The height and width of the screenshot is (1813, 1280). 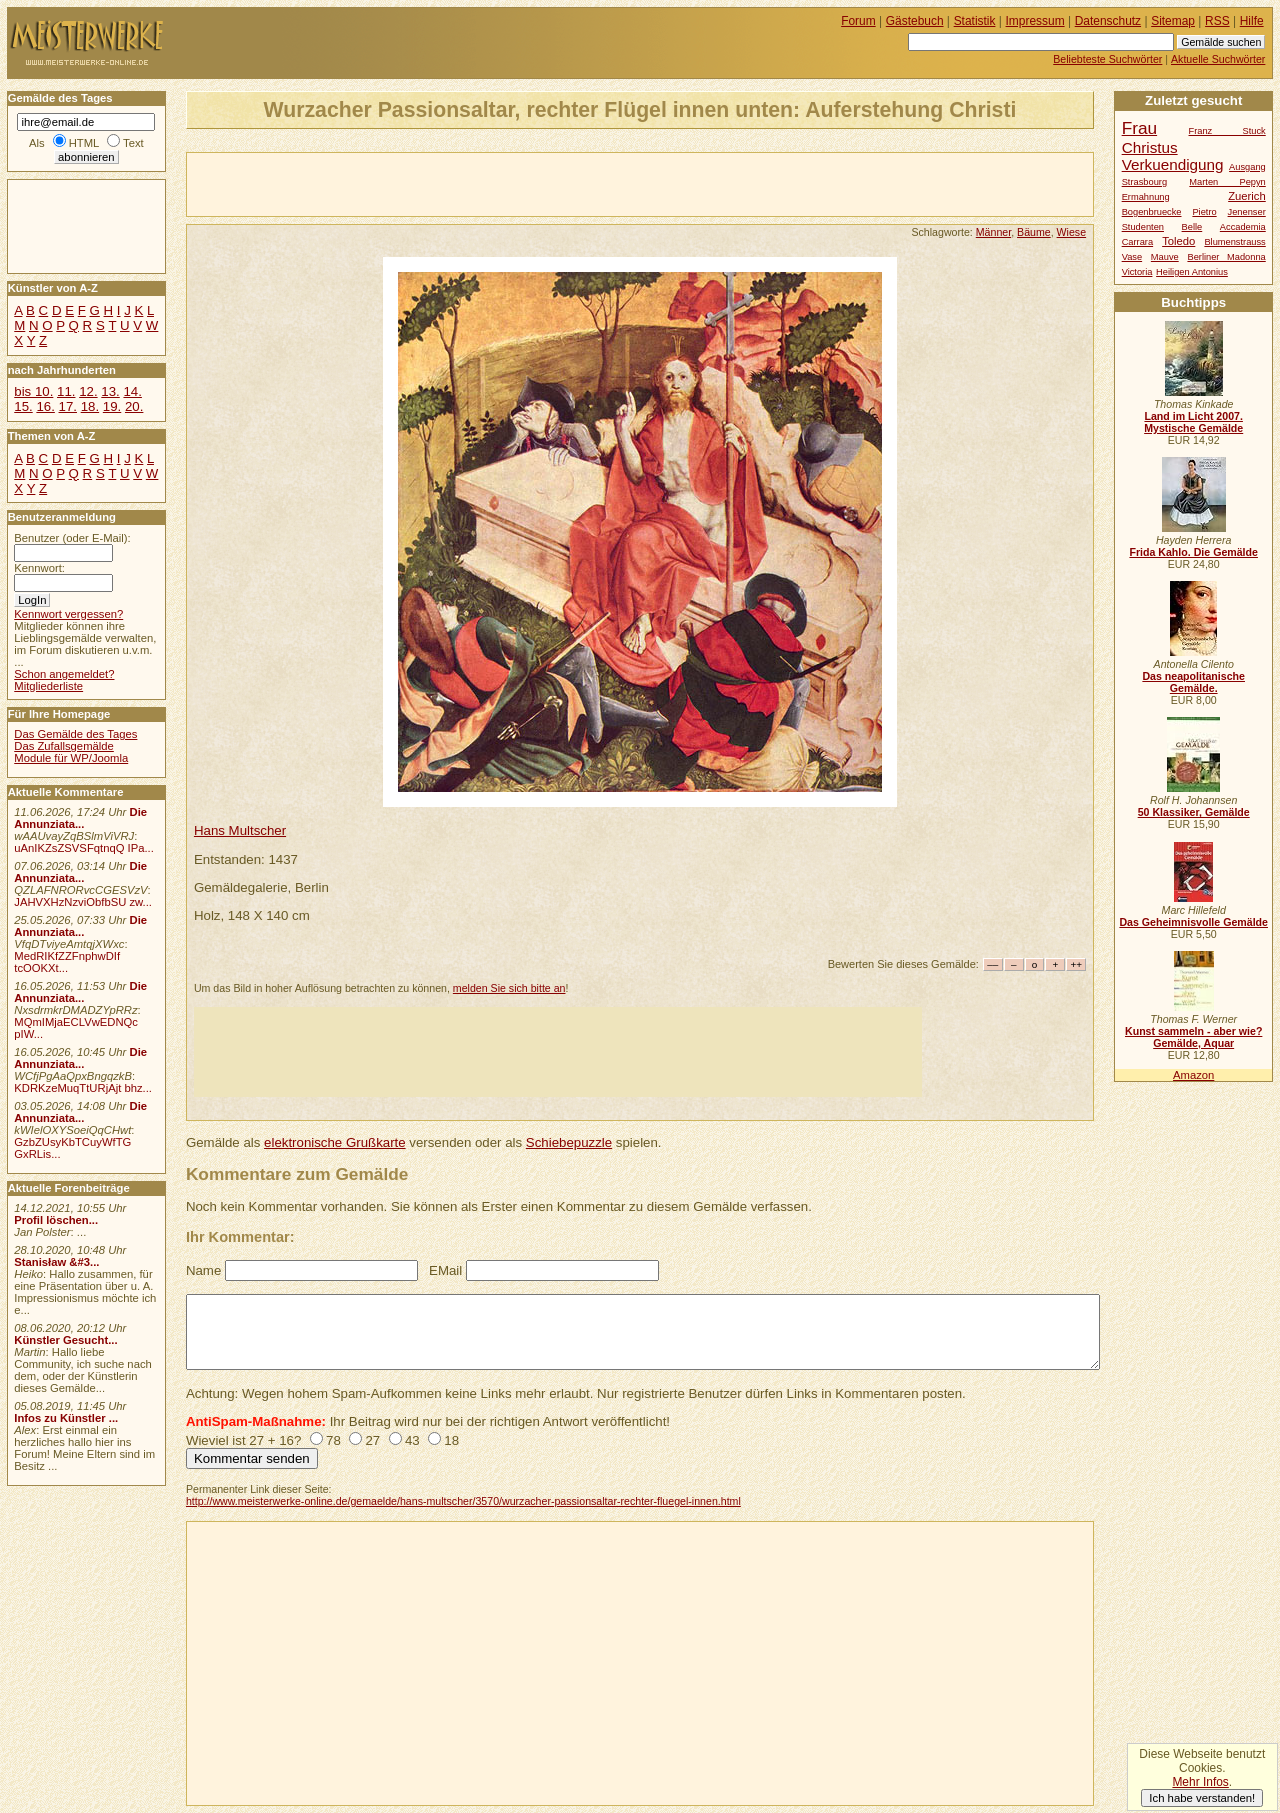 I want to click on Wiese, so click(x=1071, y=232).